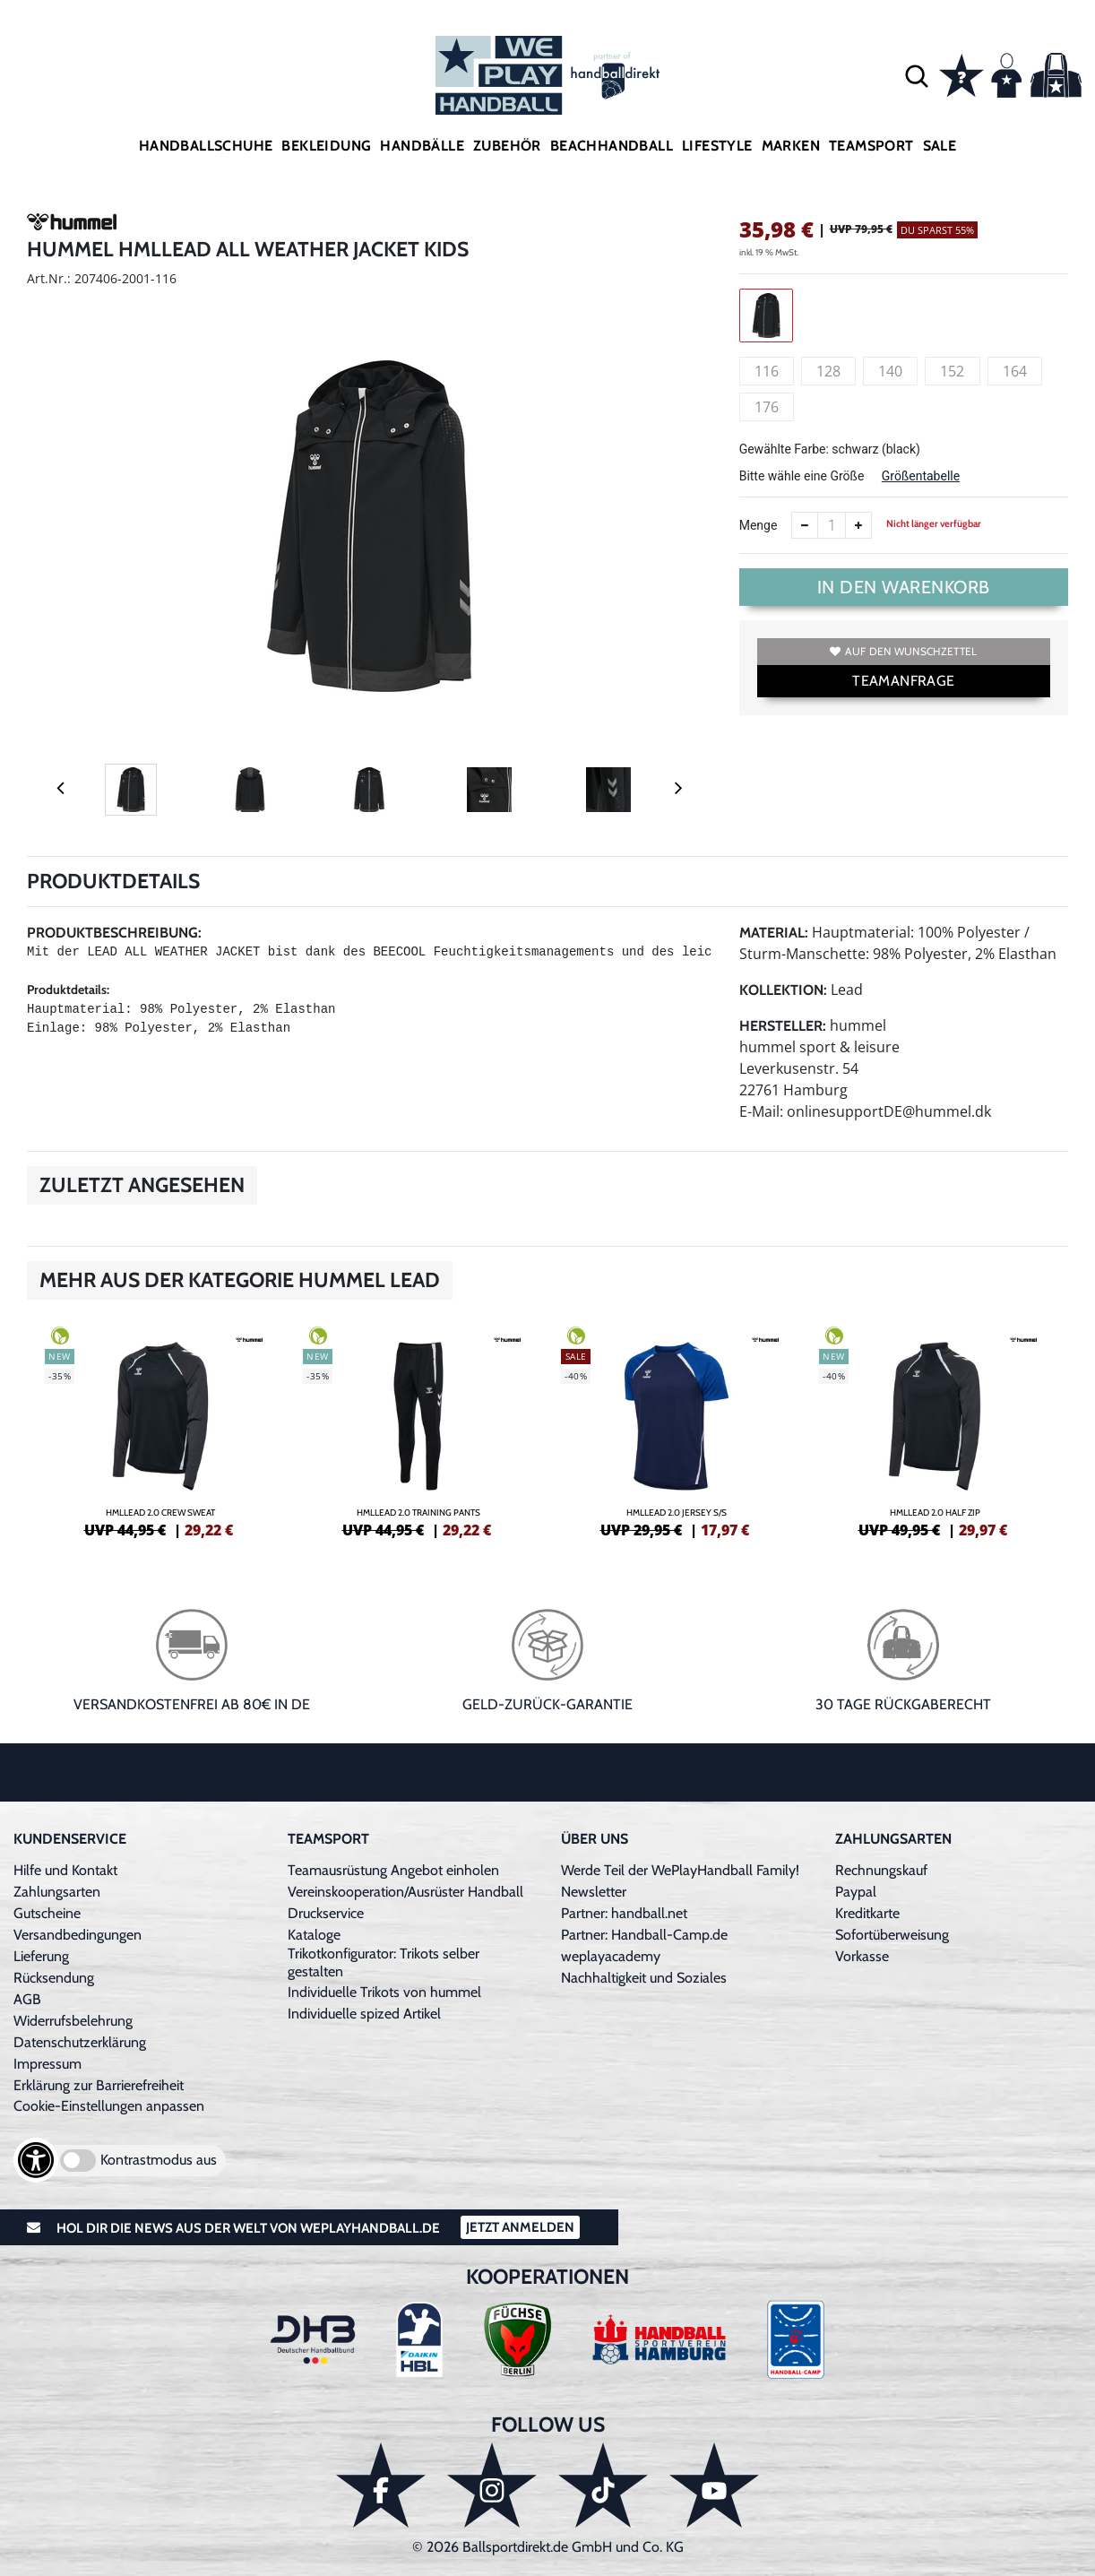  Describe the element at coordinates (65, 1870) in the screenshot. I see `Hilfe und Kontakt` at that location.